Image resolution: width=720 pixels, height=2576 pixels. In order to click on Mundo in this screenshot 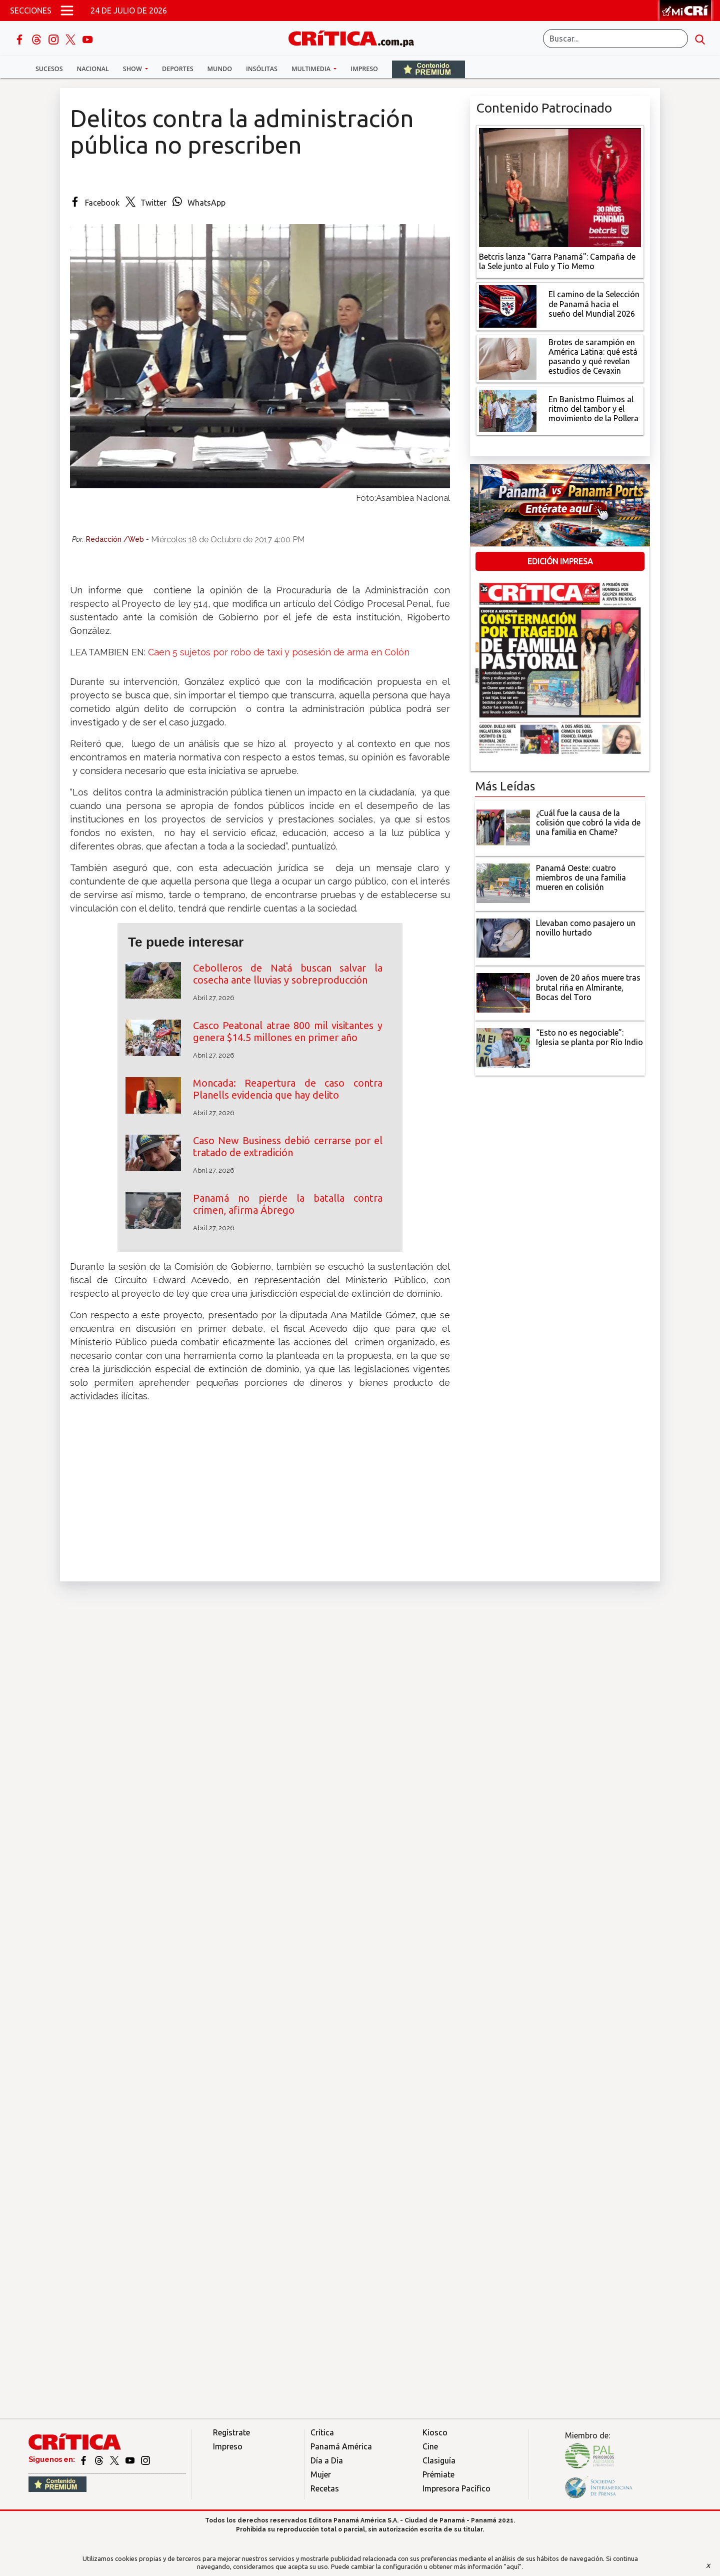, I will do `click(220, 69)`.